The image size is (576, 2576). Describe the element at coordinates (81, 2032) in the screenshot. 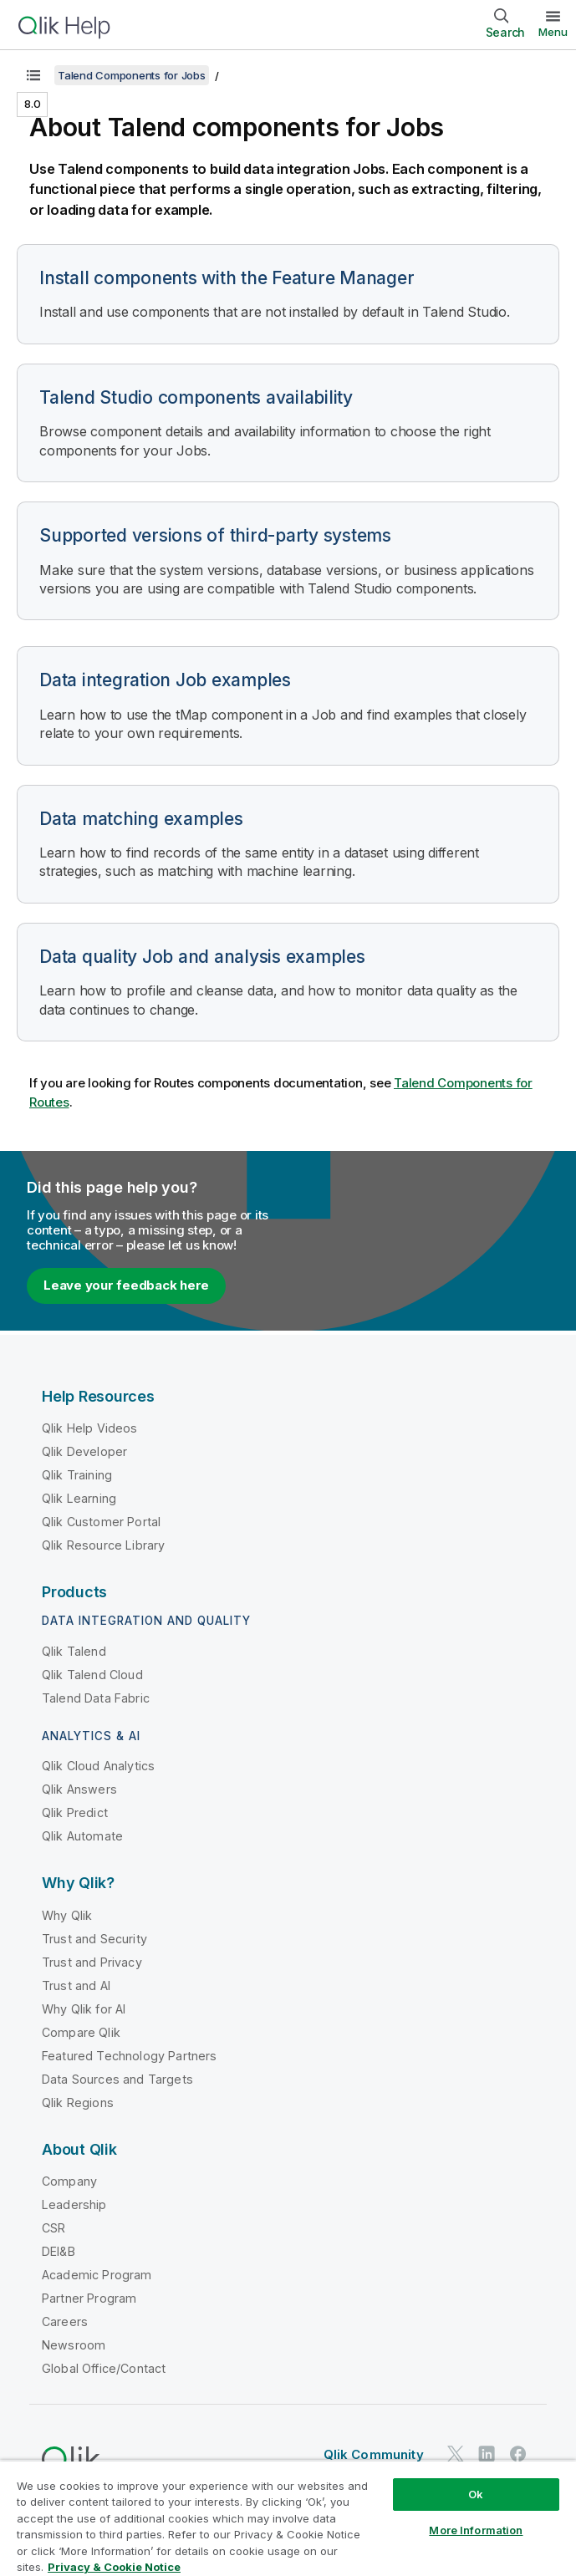

I see `Compare Qlik` at that location.